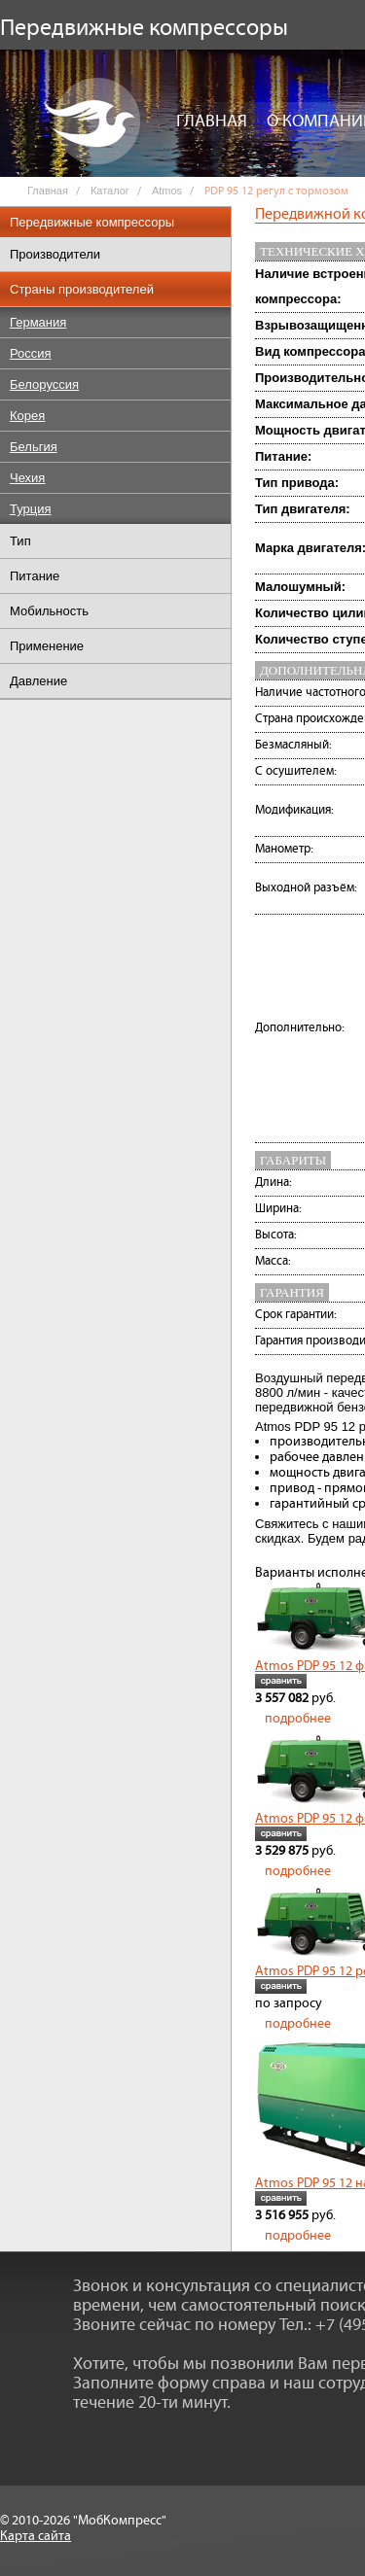  I want to click on Россия, so click(31, 353).